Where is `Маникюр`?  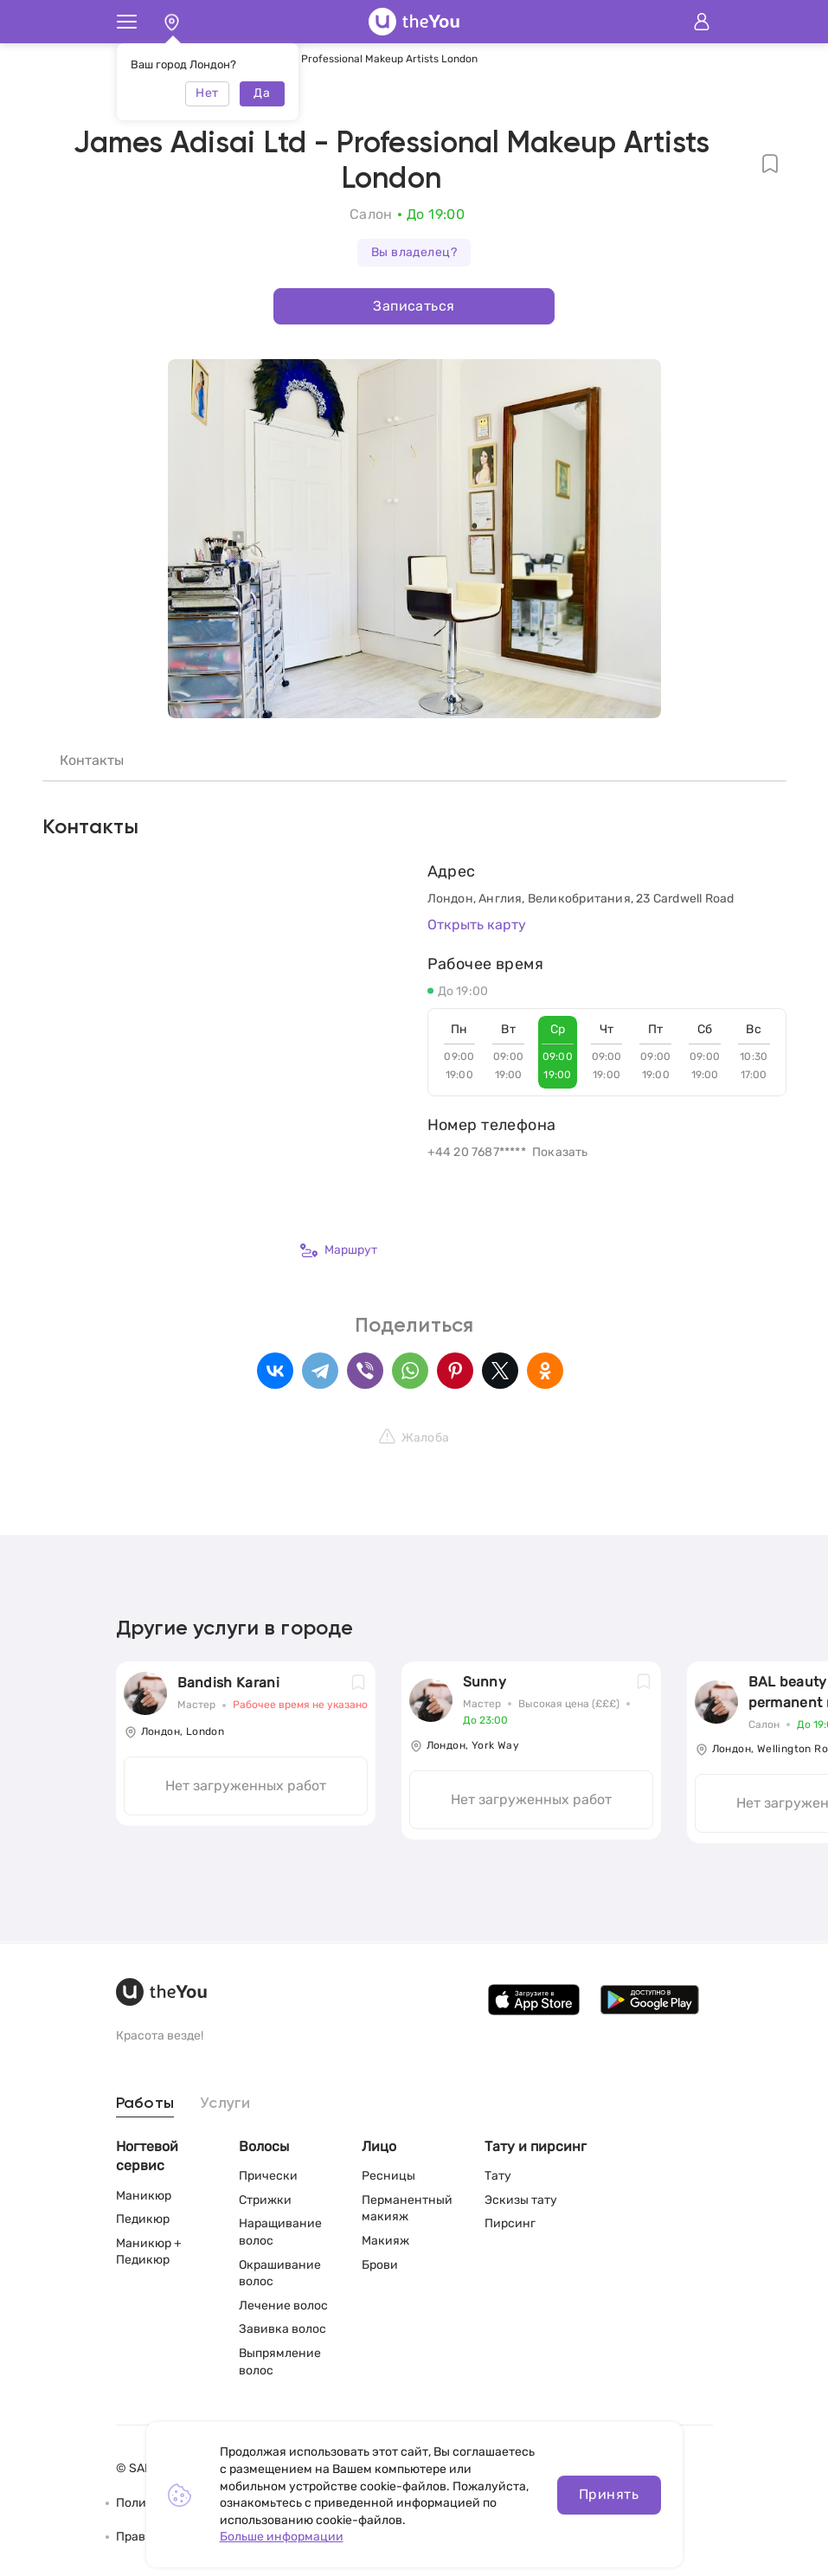 Маникюр is located at coordinates (143, 2195).